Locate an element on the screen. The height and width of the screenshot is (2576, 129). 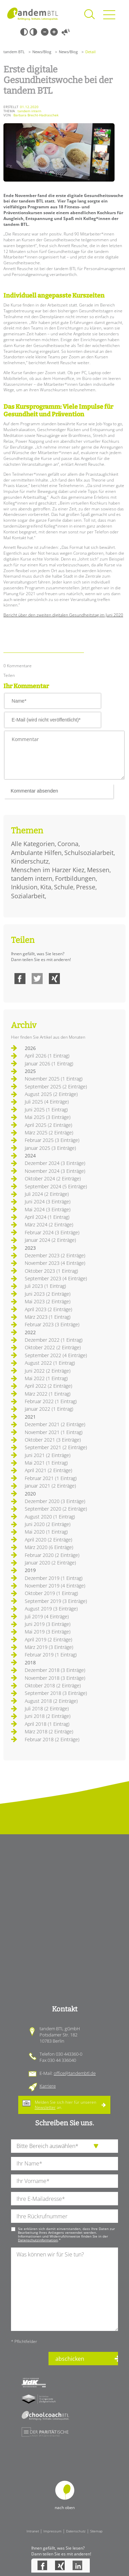
Melden Sie sich hier für unseren an. is located at coordinates (65, 2104).